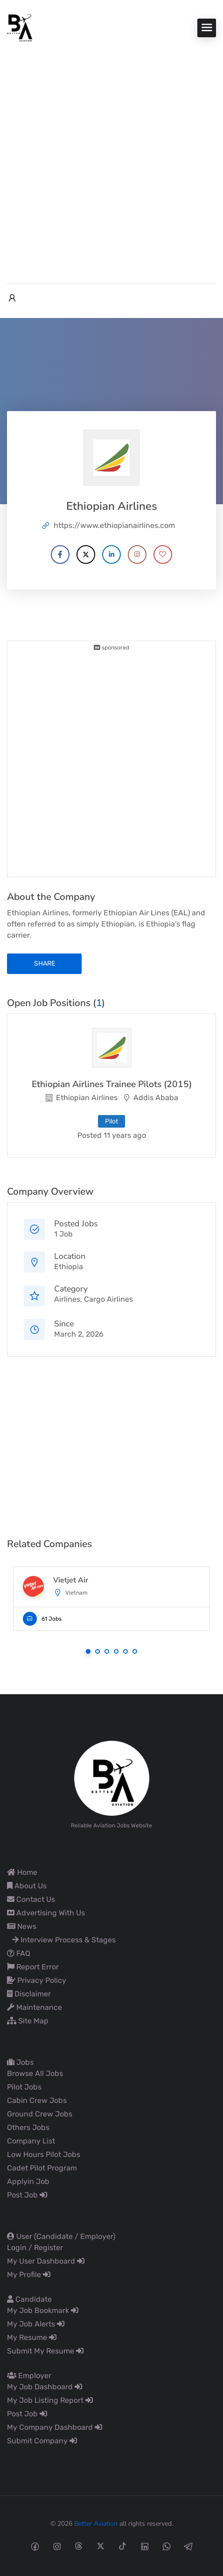 The image size is (223, 2576). Describe the element at coordinates (45, 2261) in the screenshot. I see `My User Dashboard` at that location.